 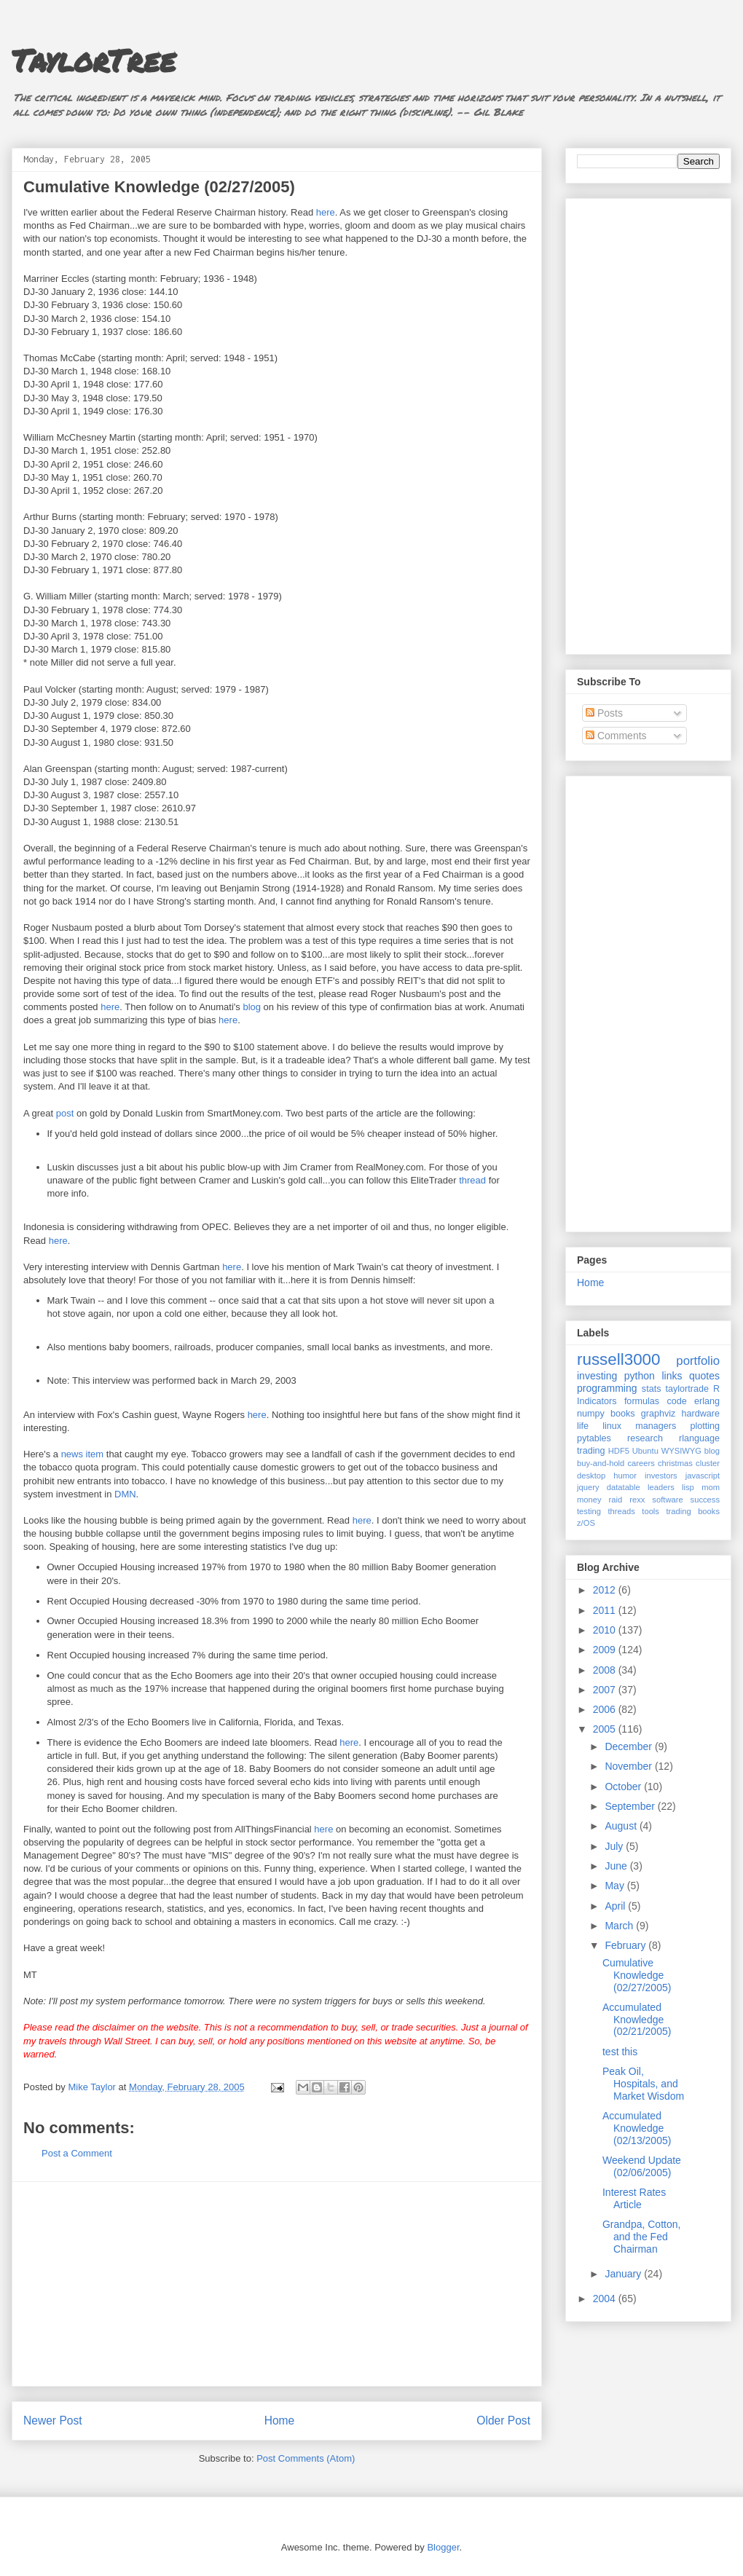 I want to click on raid, so click(x=616, y=1499).